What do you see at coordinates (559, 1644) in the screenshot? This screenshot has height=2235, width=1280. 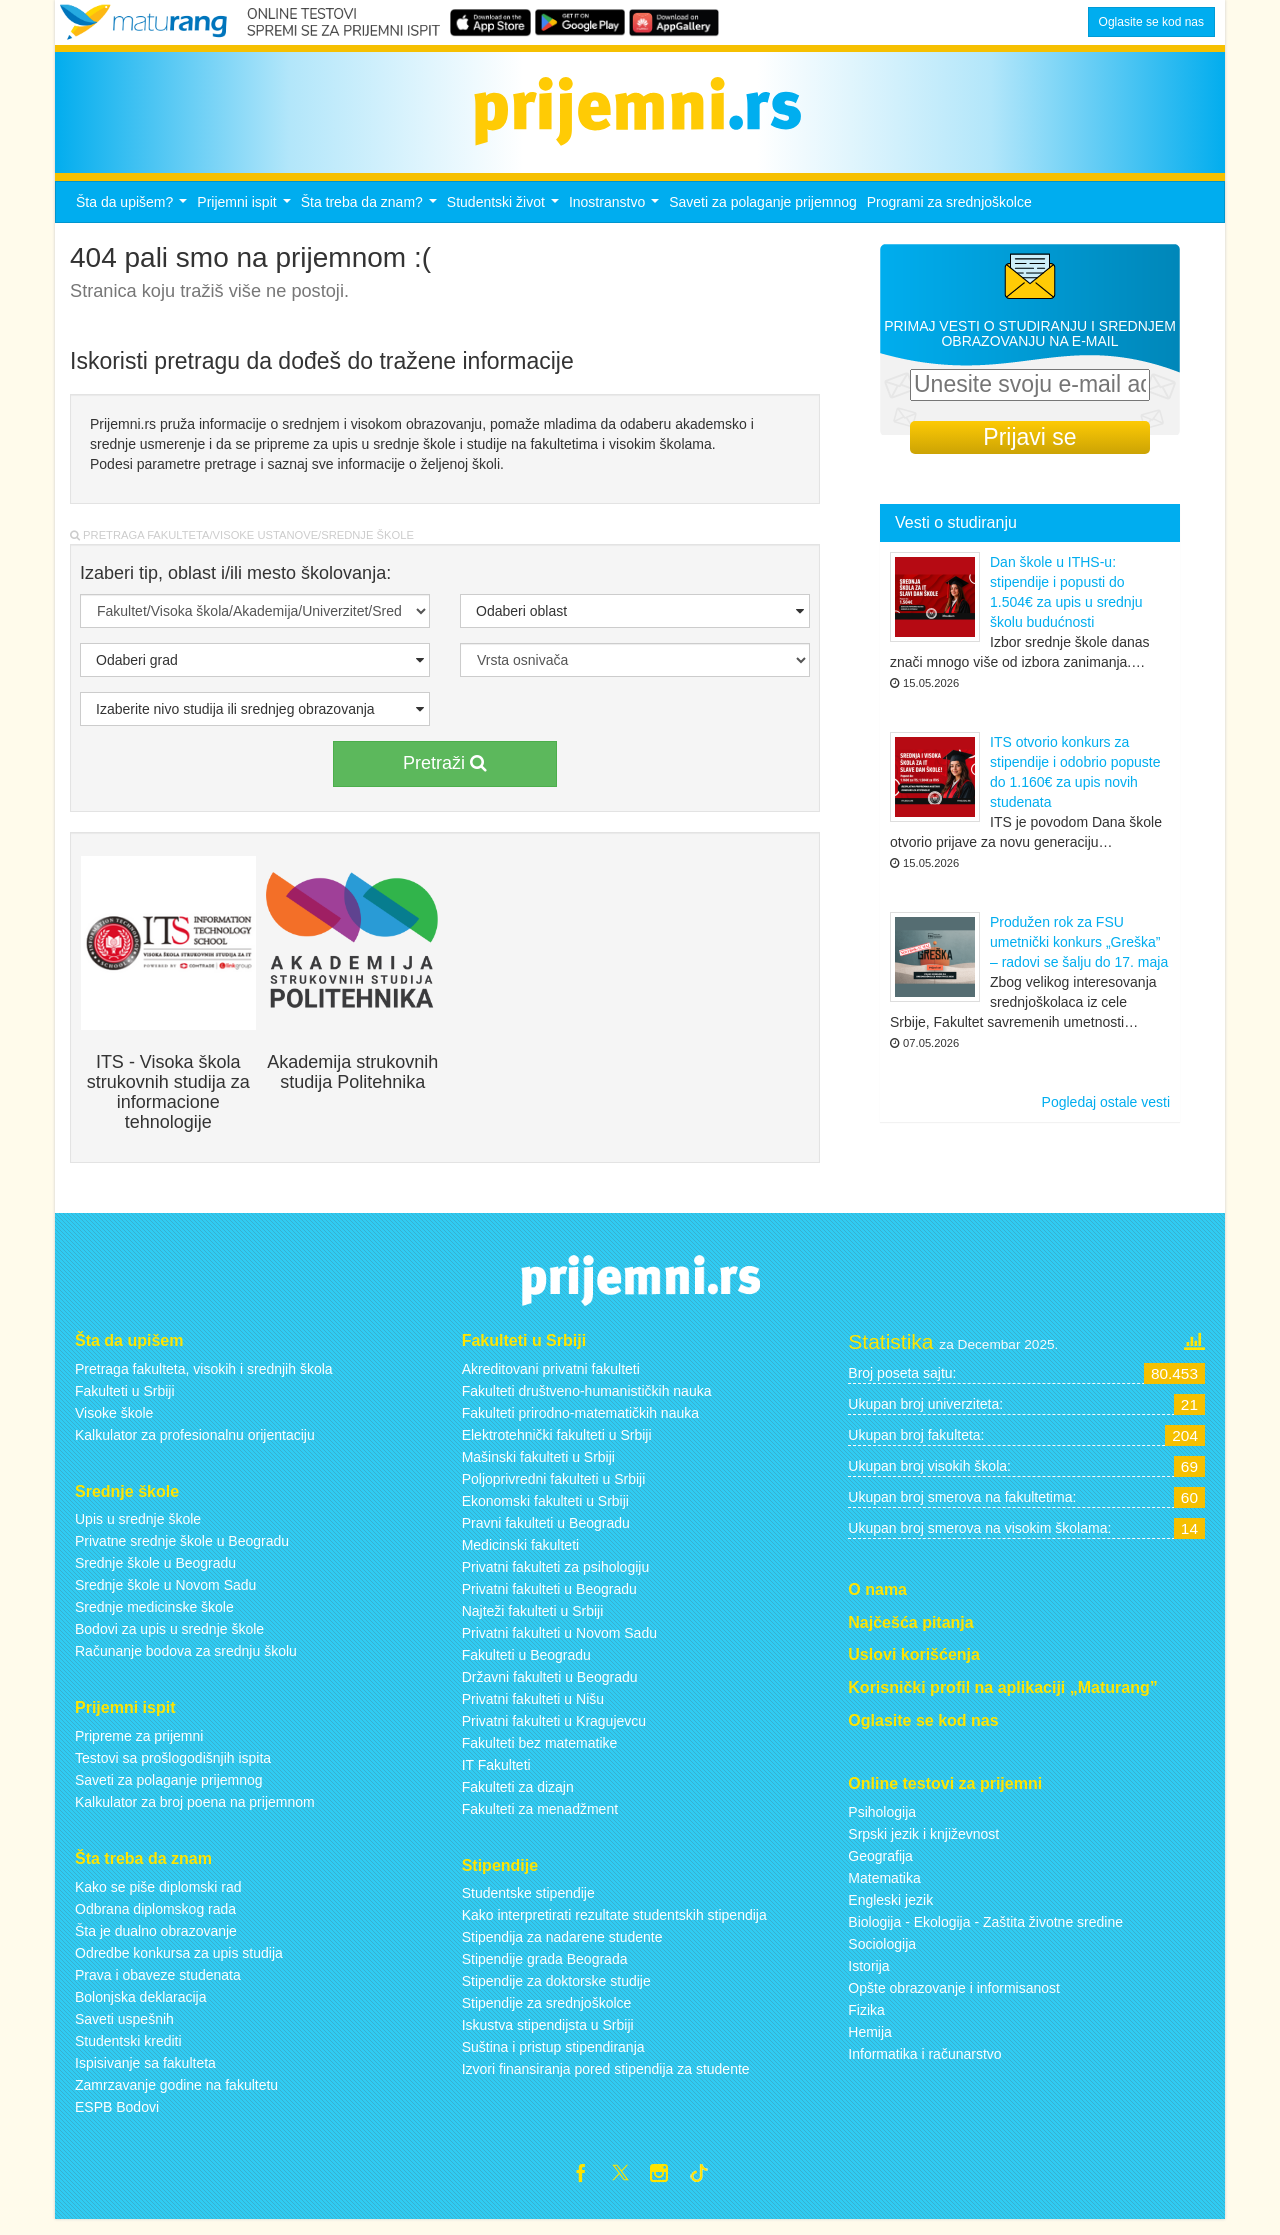 I see `Privatni fakulteti u Novom Sadu` at bounding box center [559, 1644].